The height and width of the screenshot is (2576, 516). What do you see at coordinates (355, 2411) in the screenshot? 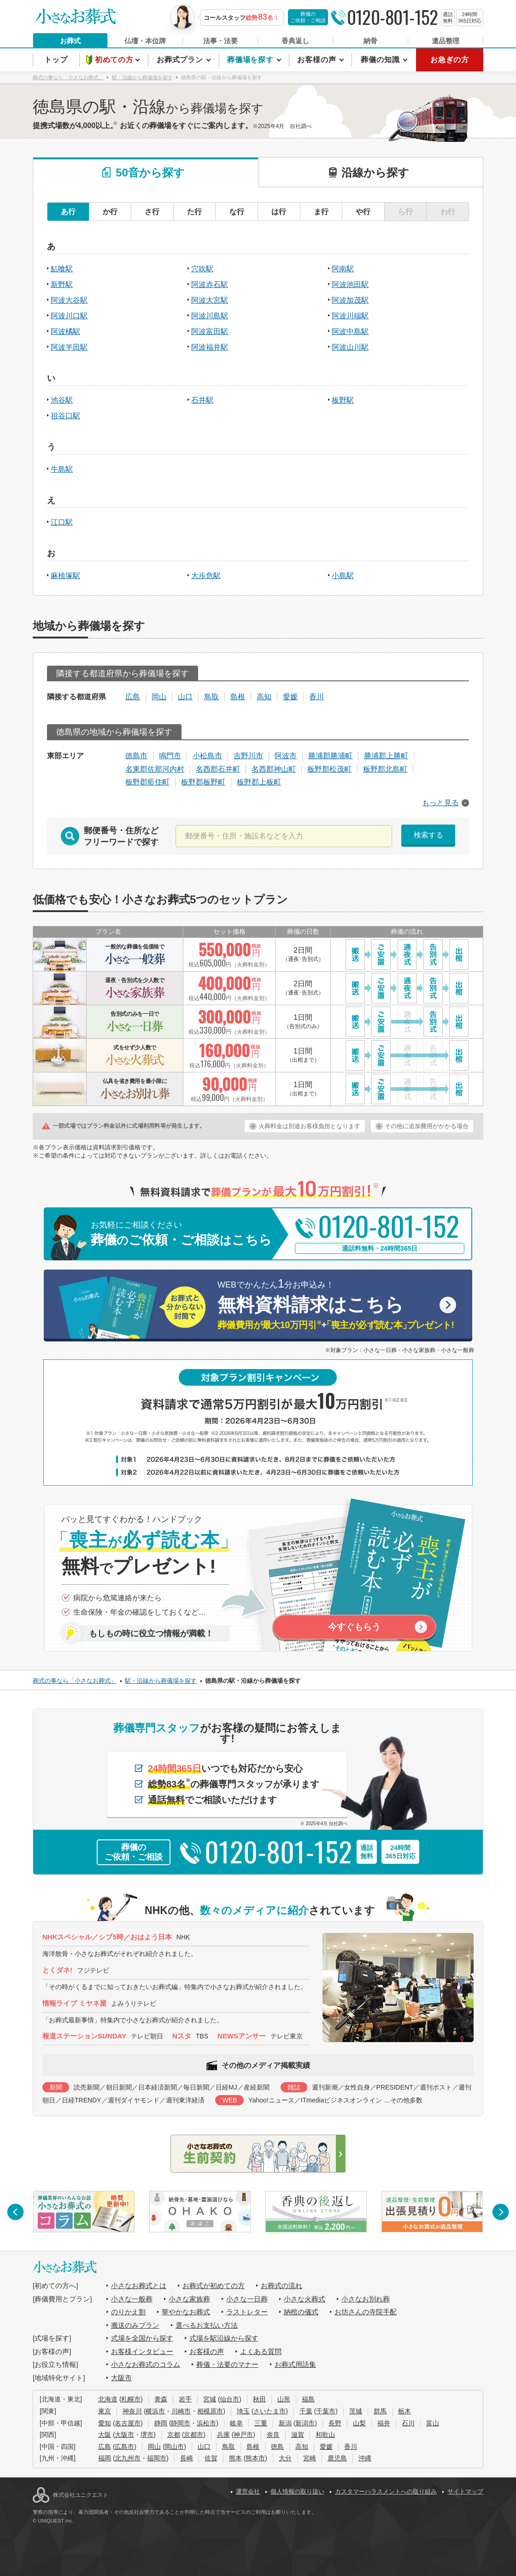
I see `茨城` at bounding box center [355, 2411].